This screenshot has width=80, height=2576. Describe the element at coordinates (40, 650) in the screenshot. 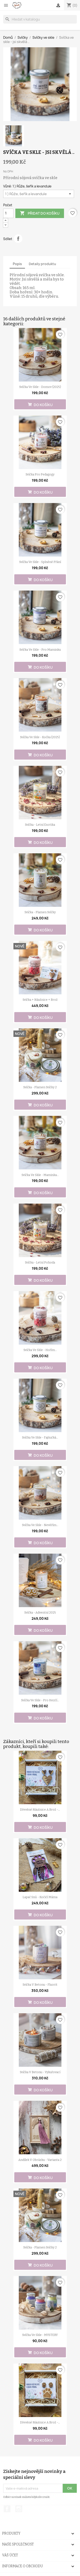

I see `Svíčka ve skle - Pro Maminku` at that location.